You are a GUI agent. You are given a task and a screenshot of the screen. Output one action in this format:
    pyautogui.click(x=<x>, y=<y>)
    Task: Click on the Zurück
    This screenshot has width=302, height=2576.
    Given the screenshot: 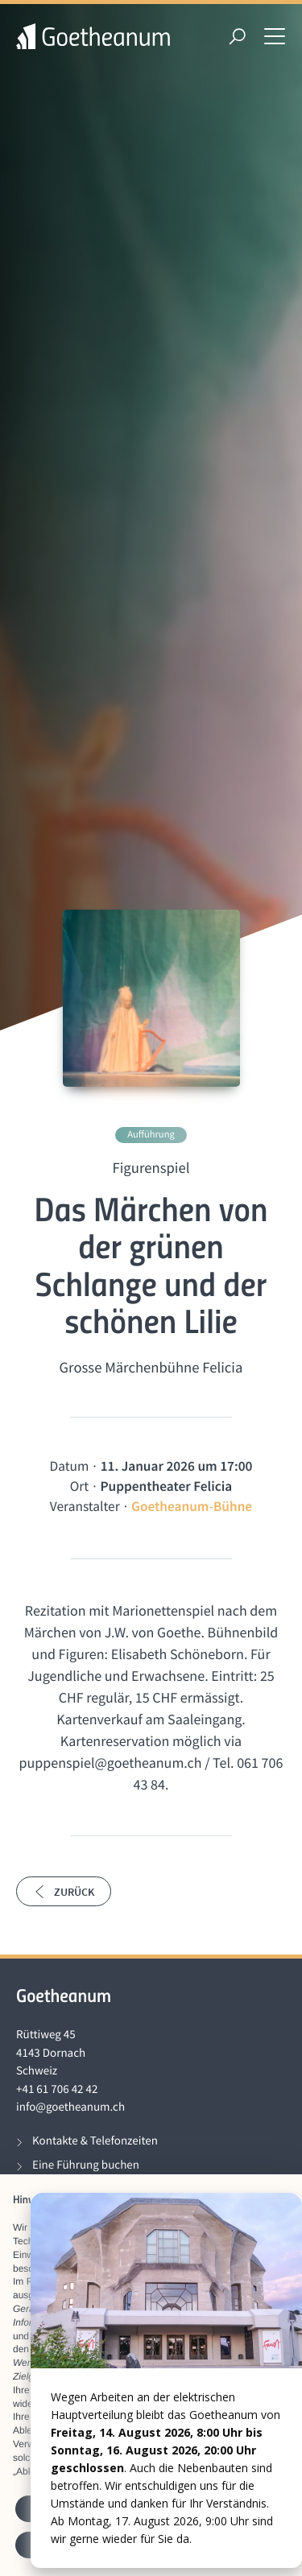 What is the action you would take?
    pyautogui.click(x=63, y=1892)
    